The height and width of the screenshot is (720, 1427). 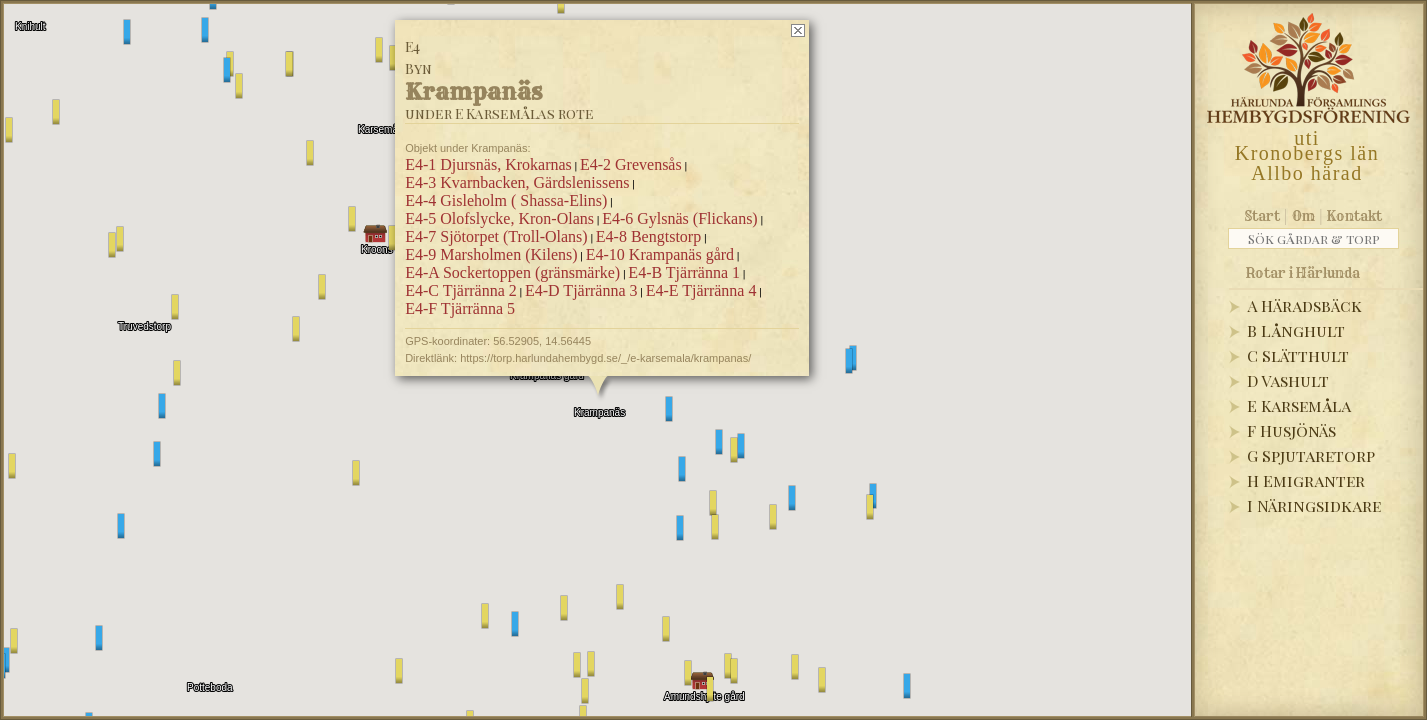 What do you see at coordinates (496, 236) in the screenshot?
I see `E4-7 Sjötorpet (Troll-Olans)` at bounding box center [496, 236].